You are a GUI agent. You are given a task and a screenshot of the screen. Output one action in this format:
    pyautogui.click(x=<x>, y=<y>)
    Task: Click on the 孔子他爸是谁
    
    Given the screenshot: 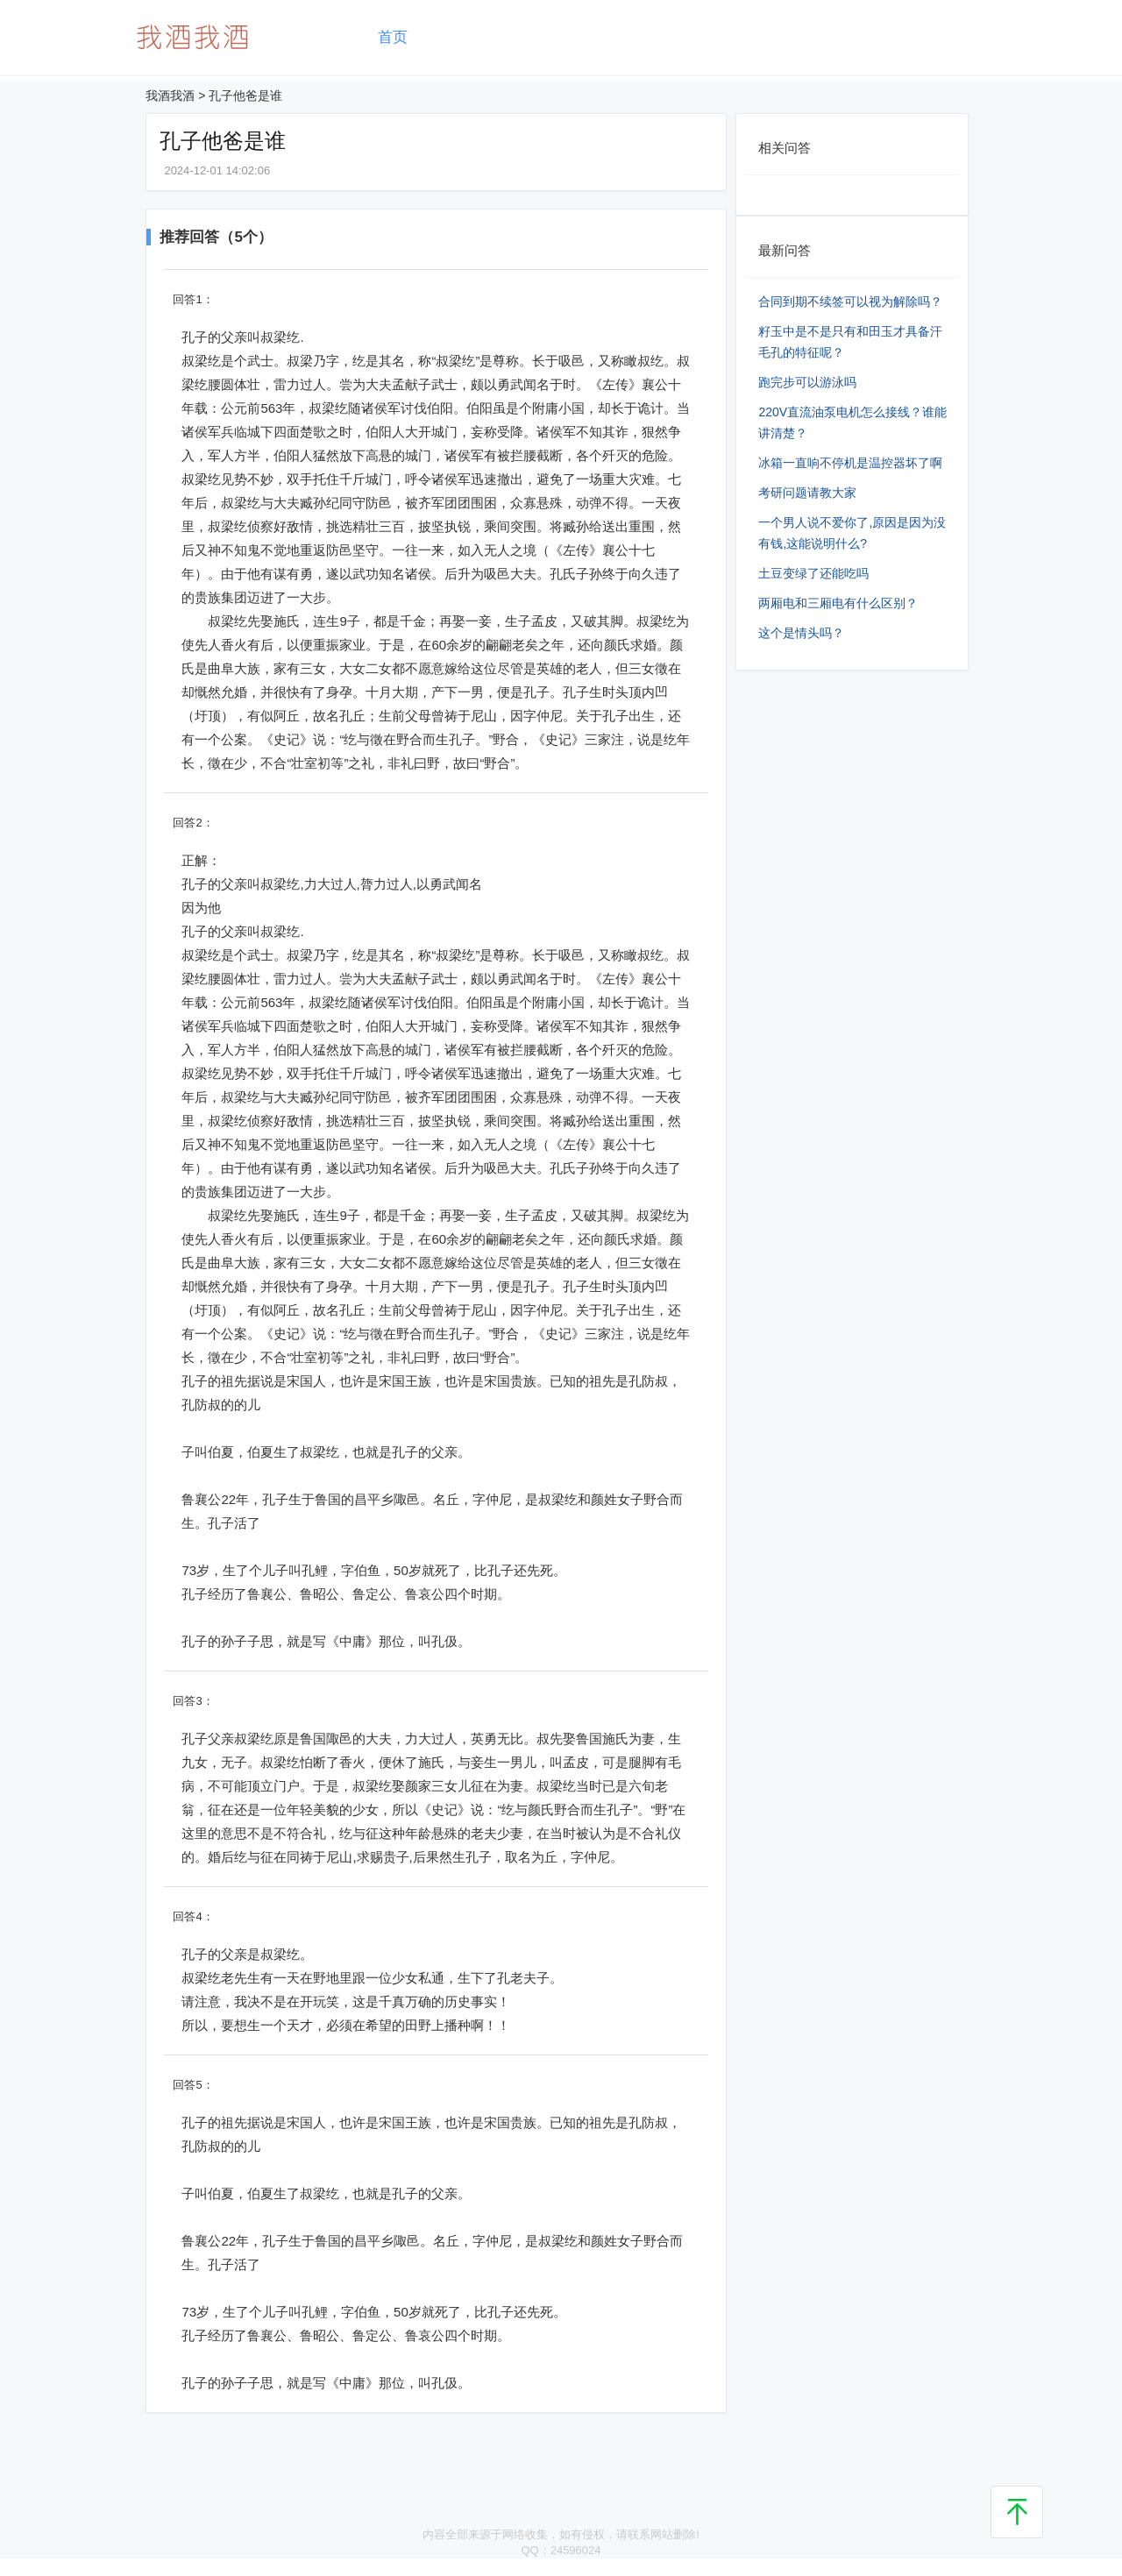 What is the action you would take?
    pyautogui.click(x=245, y=96)
    